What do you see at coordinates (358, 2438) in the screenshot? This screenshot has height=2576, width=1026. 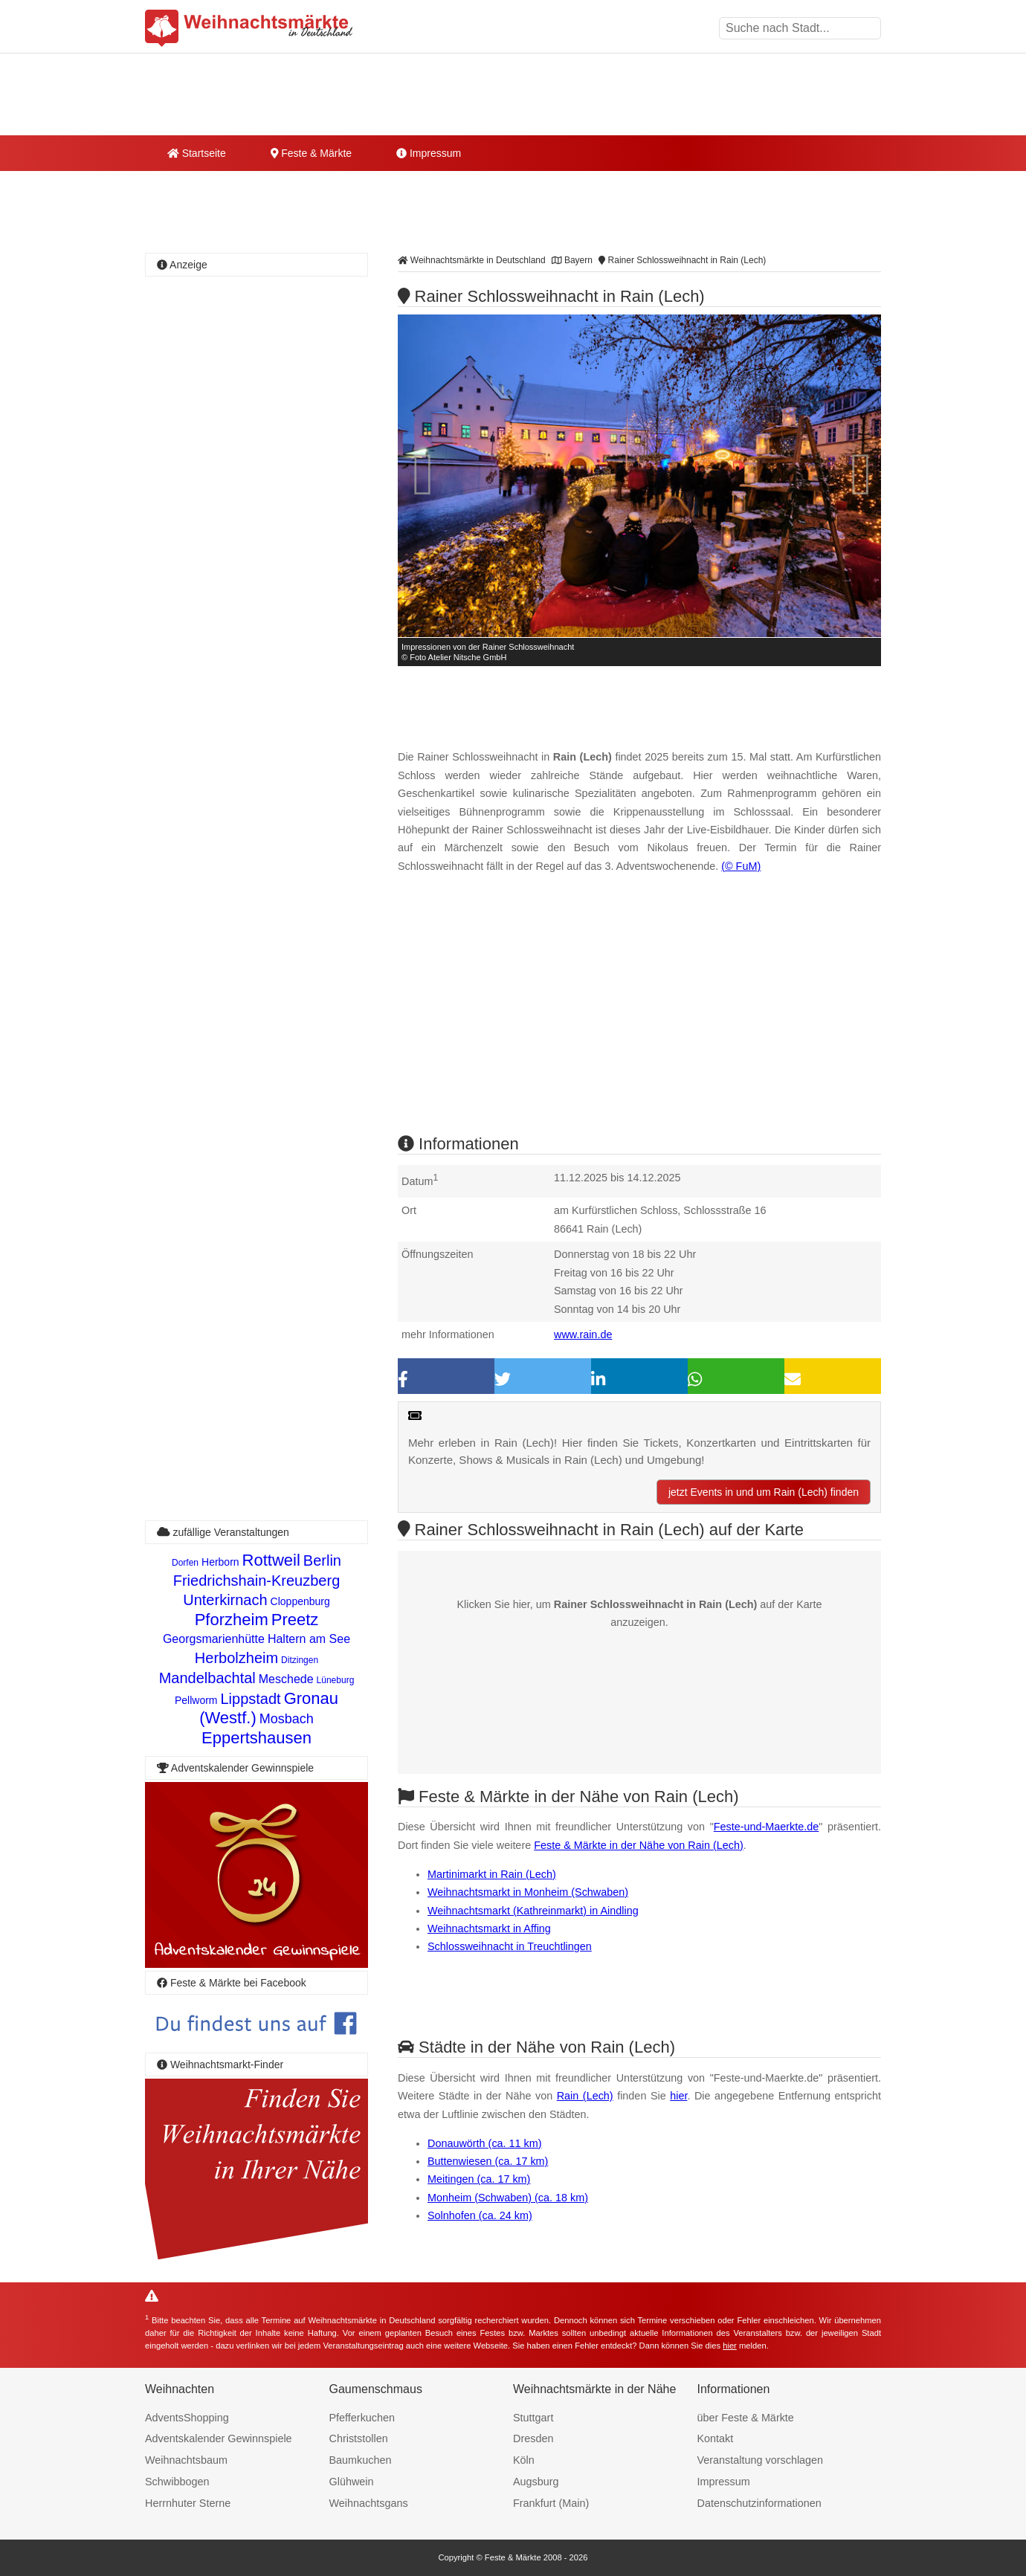 I see `Christstollen` at bounding box center [358, 2438].